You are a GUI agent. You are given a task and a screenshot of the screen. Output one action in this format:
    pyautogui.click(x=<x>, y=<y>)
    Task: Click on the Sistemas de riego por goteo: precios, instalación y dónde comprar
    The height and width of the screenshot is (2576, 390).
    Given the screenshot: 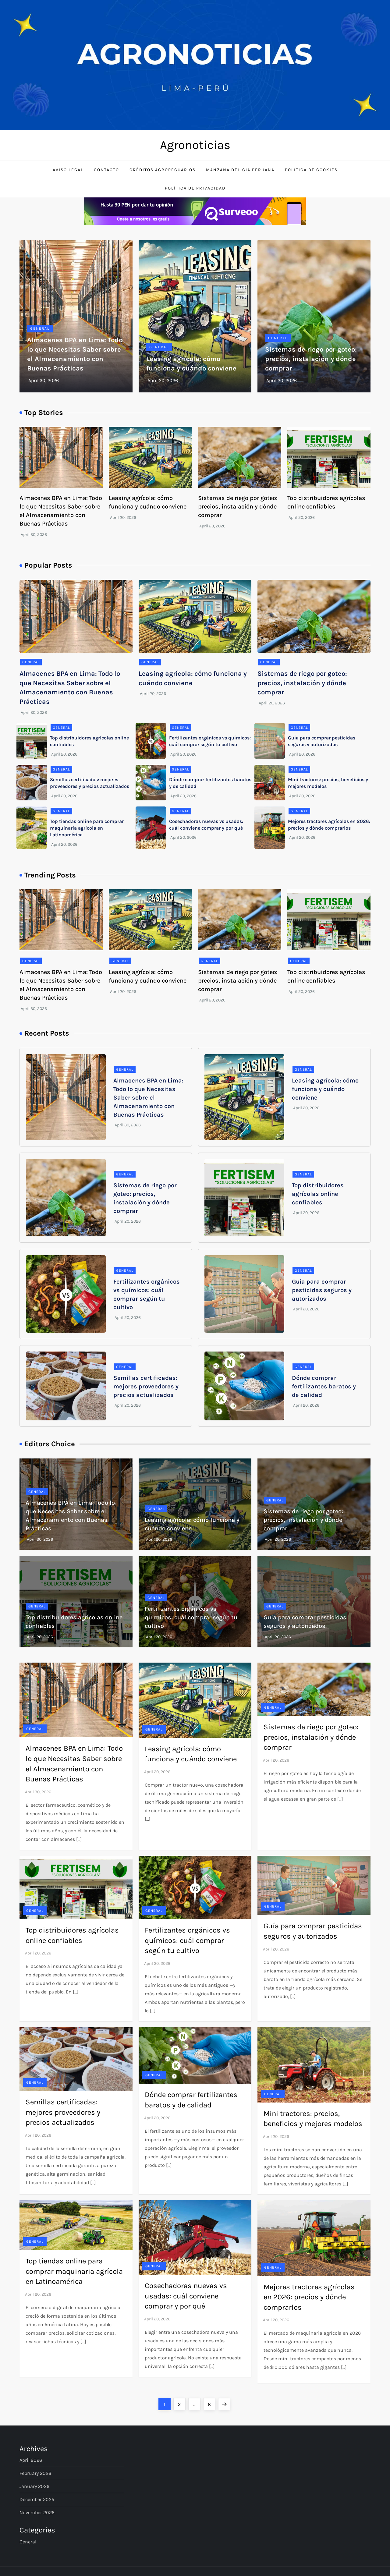 What is the action you would take?
    pyautogui.click(x=311, y=358)
    